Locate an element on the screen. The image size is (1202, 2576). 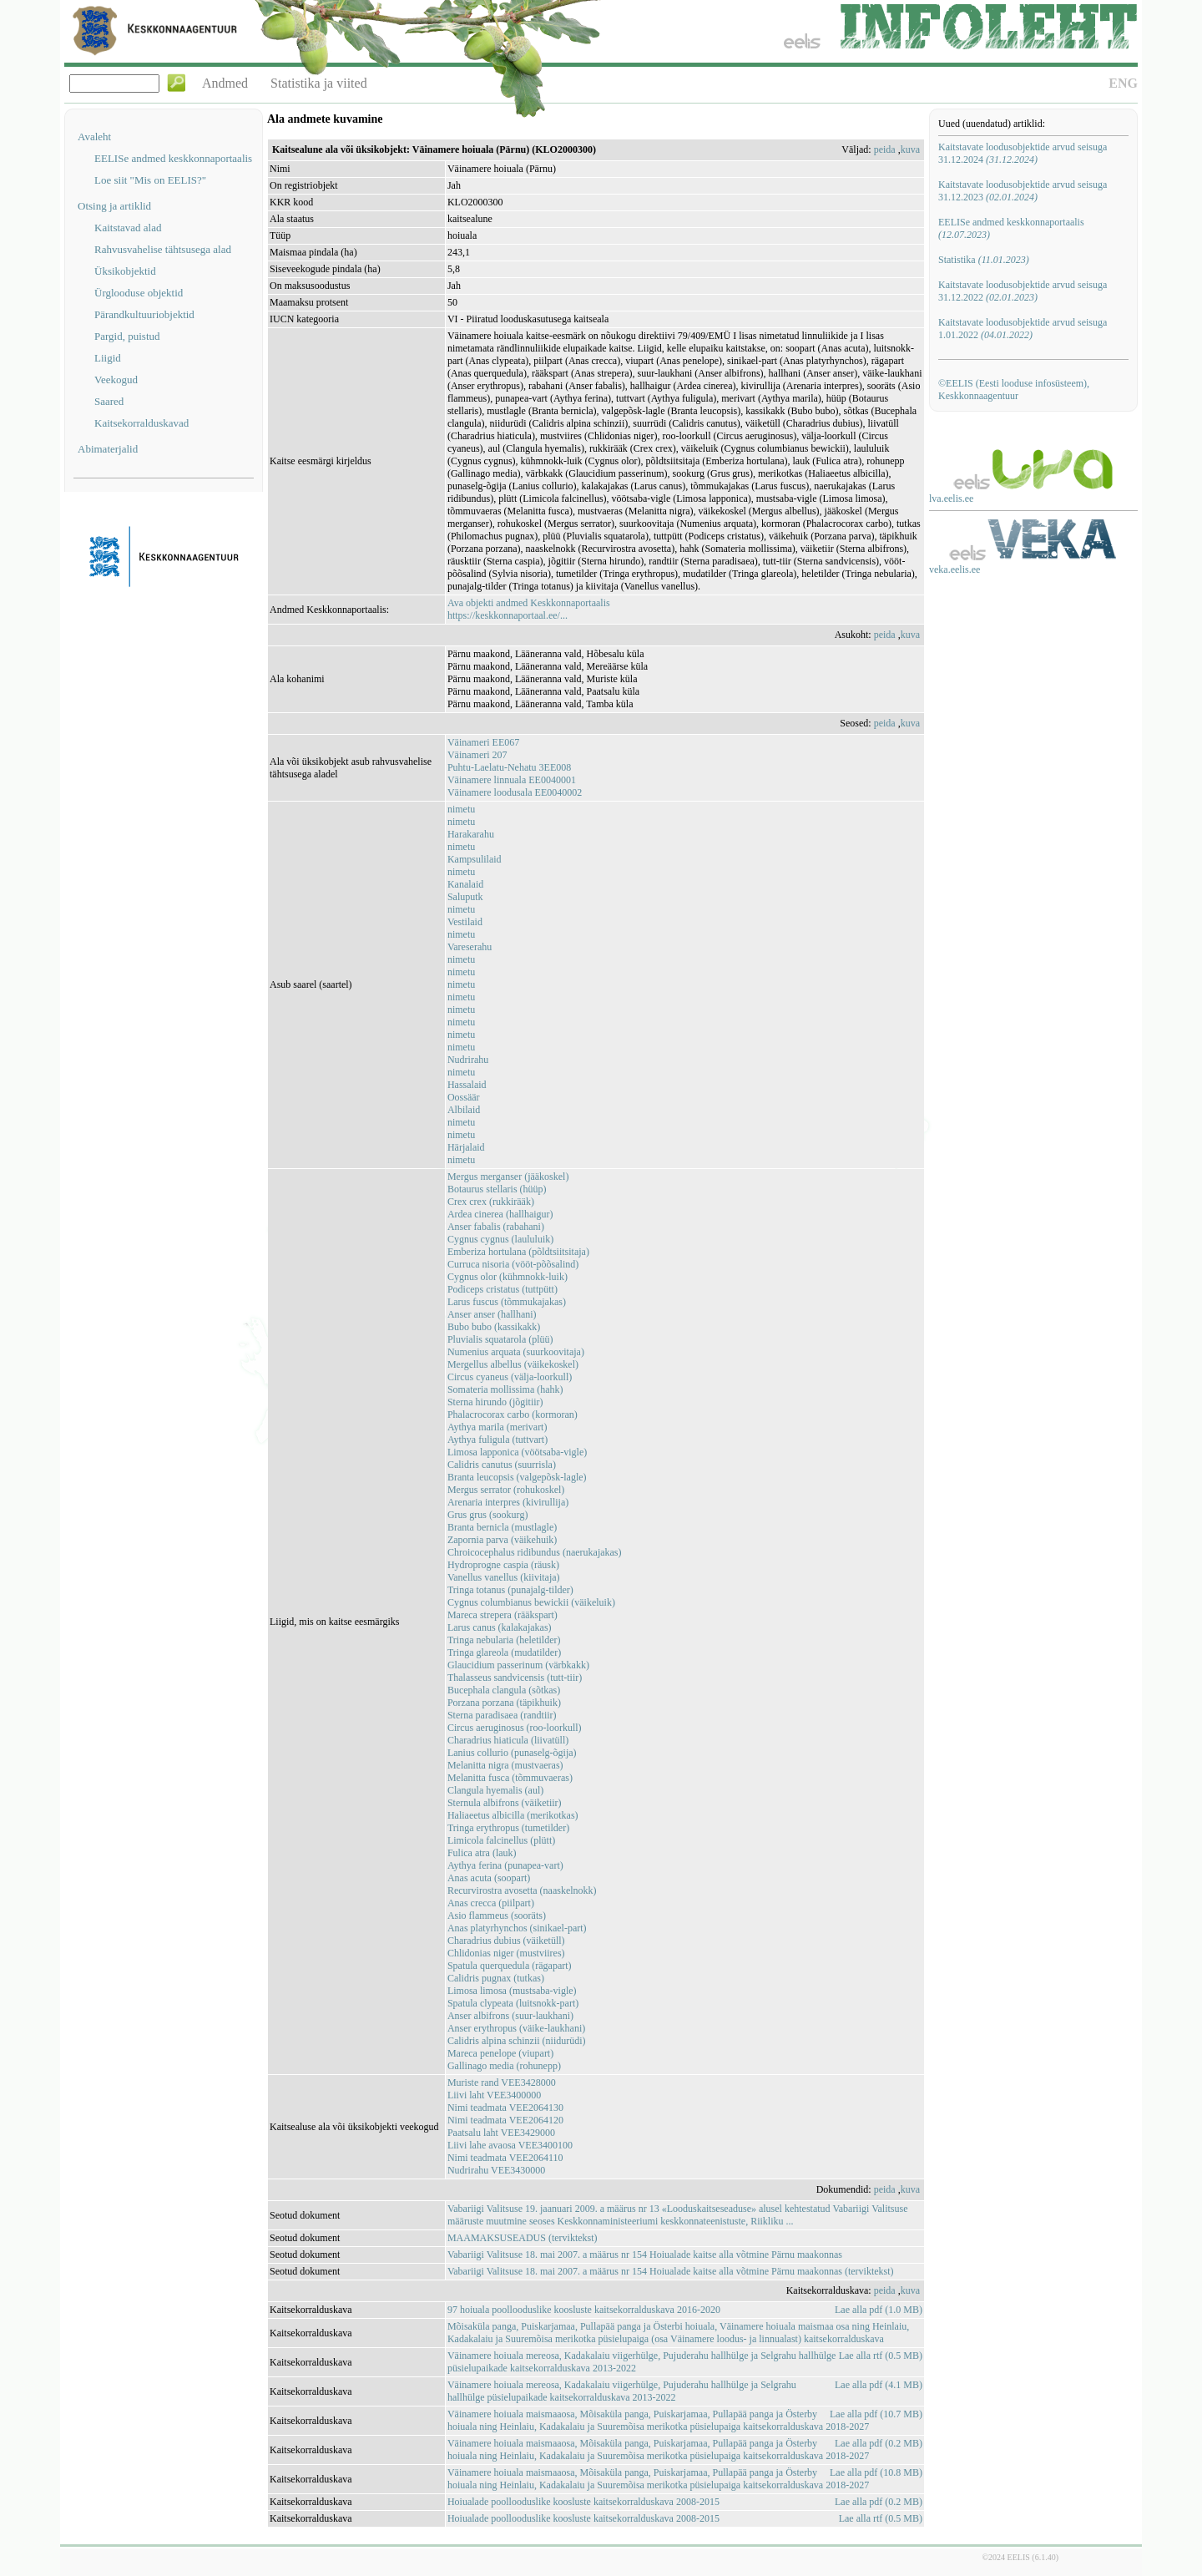
Vareserahu is located at coordinates (469, 947).